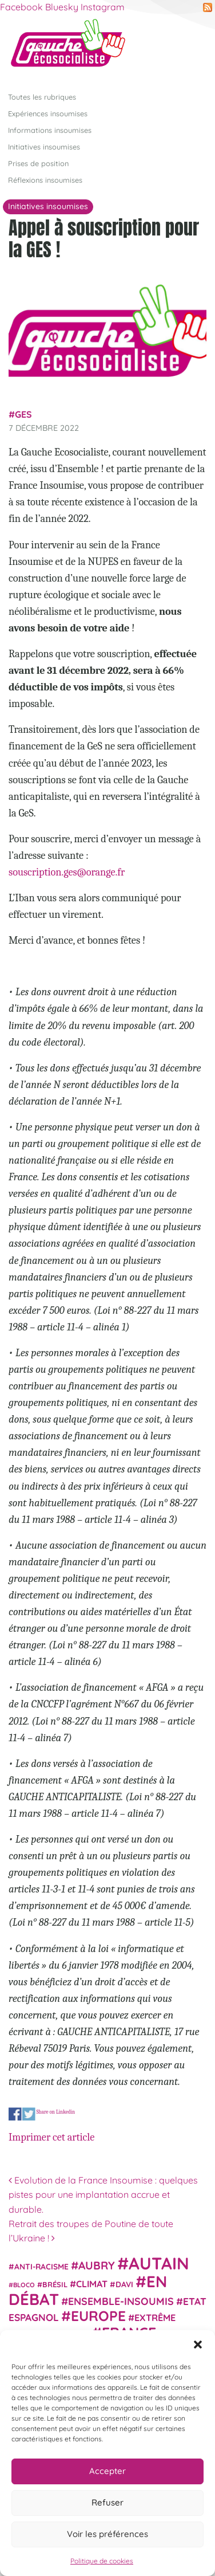 The height and width of the screenshot is (2576, 215). What do you see at coordinates (41, 2266) in the screenshot?
I see `anti-racisme [anti-racisme (27 éléments)]` at bounding box center [41, 2266].